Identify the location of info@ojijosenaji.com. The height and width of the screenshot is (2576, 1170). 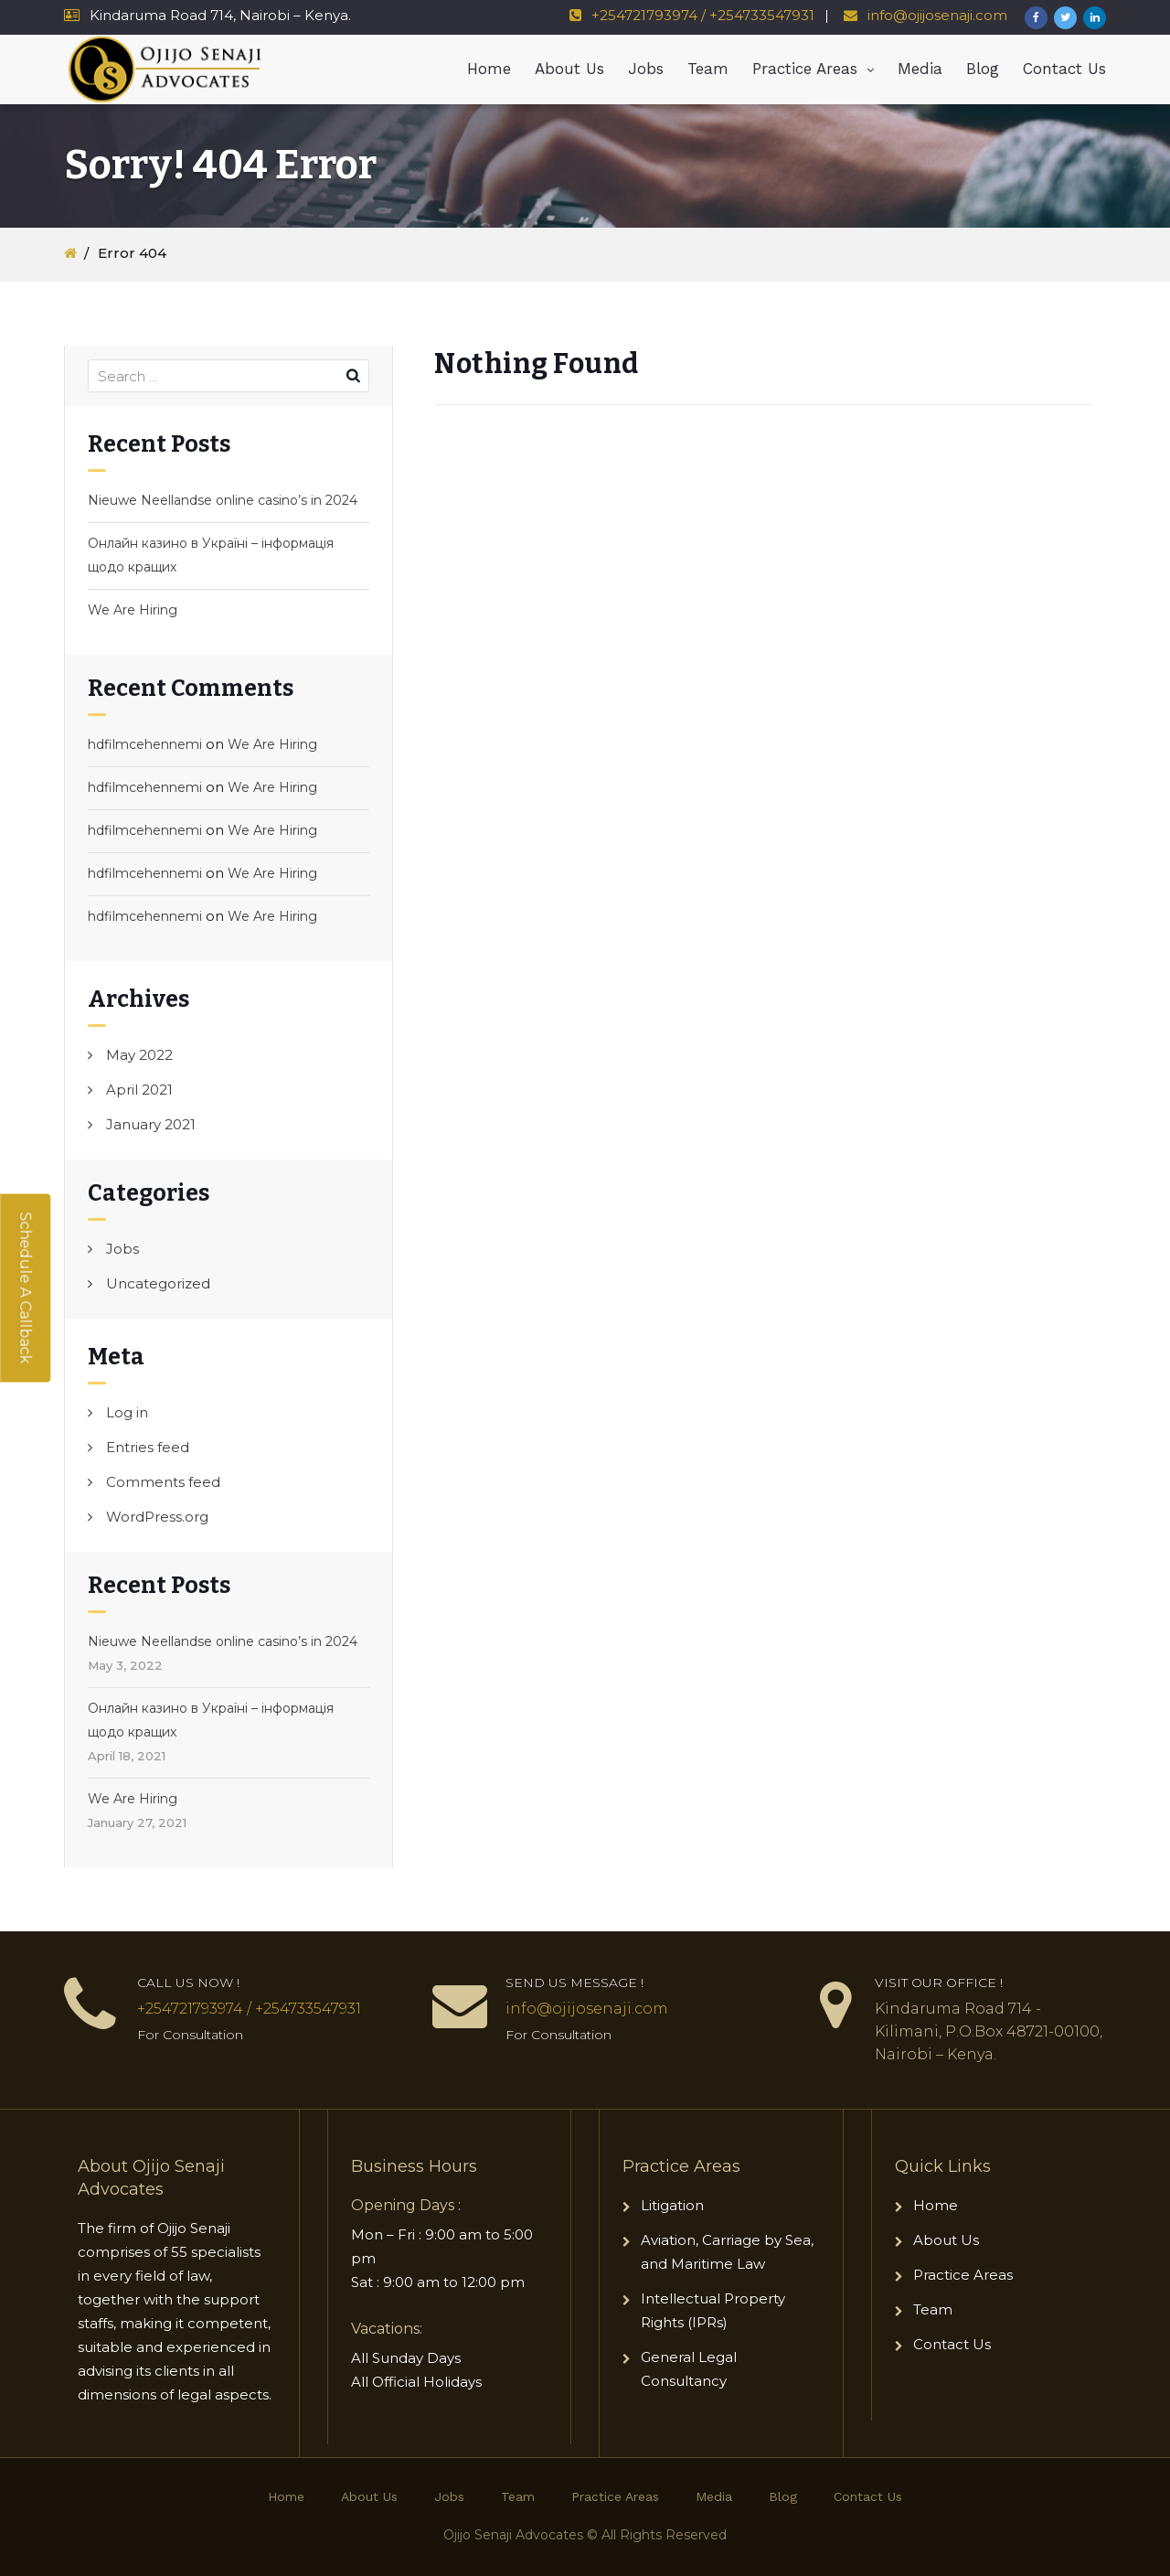
(935, 15).